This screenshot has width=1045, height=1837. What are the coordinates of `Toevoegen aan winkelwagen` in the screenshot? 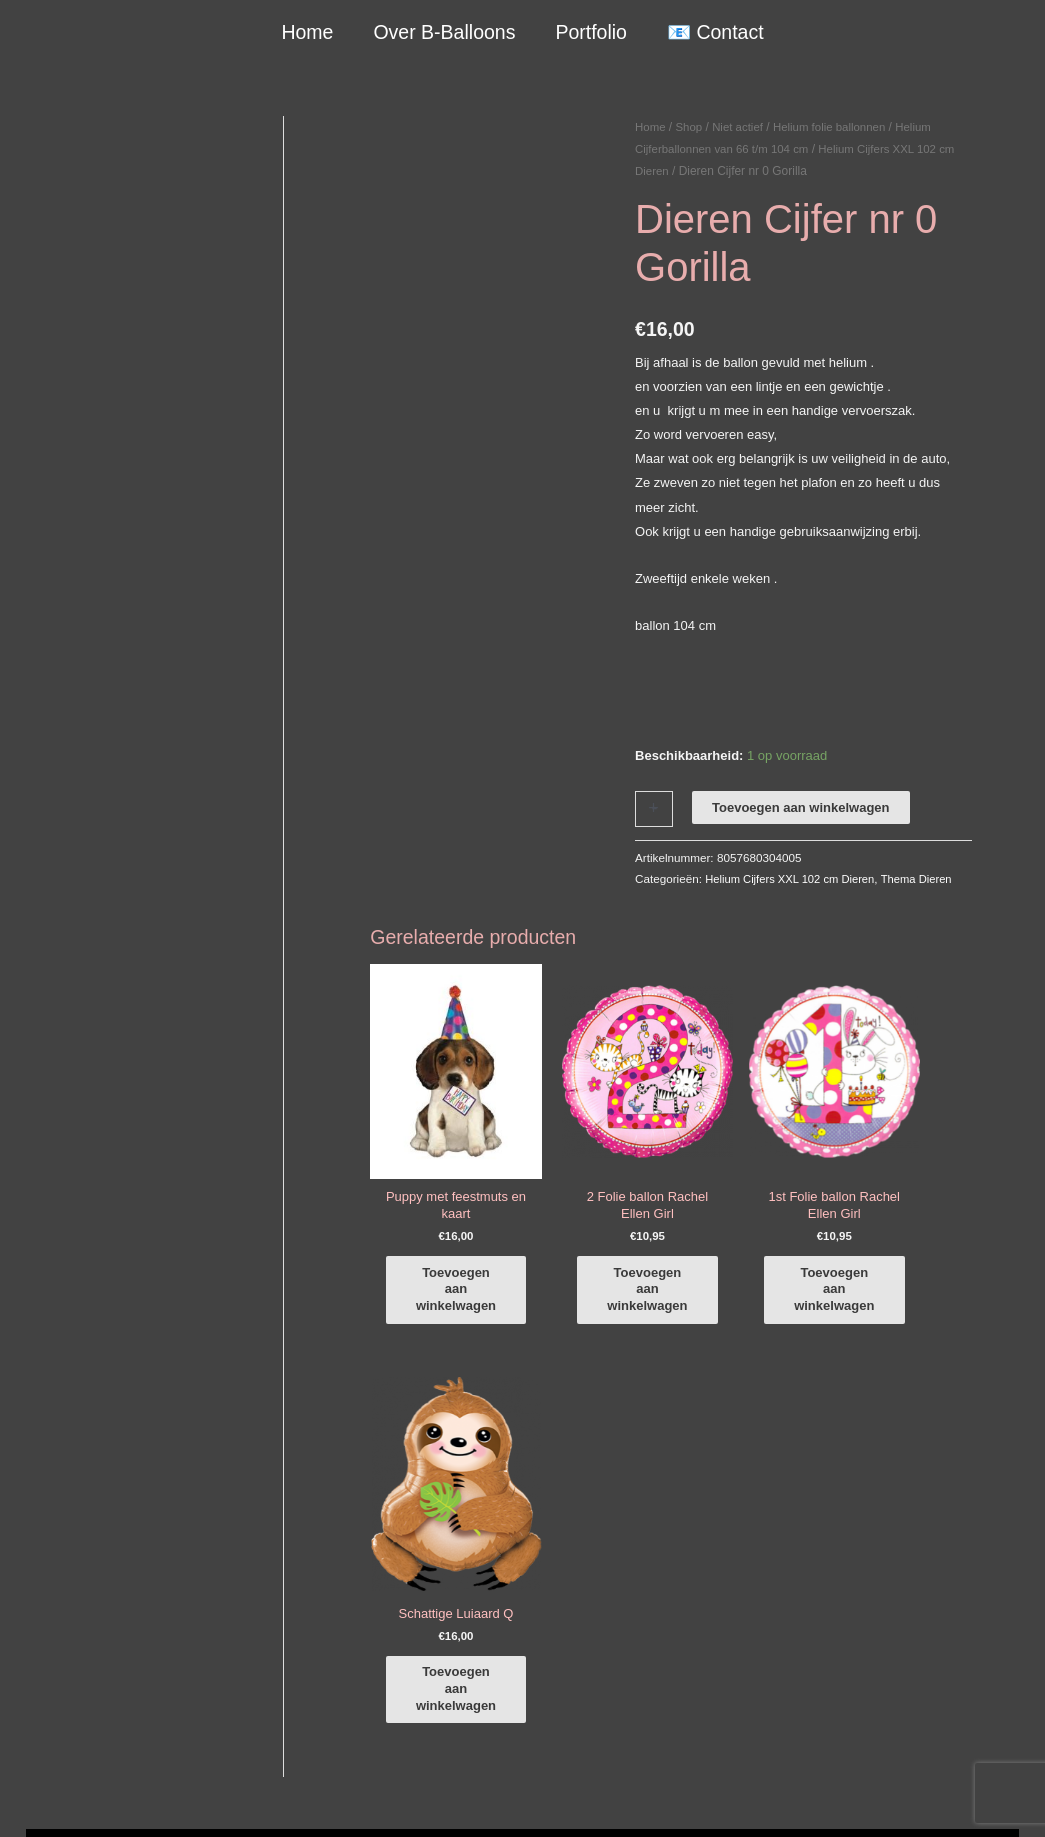 It's located at (800, 807).